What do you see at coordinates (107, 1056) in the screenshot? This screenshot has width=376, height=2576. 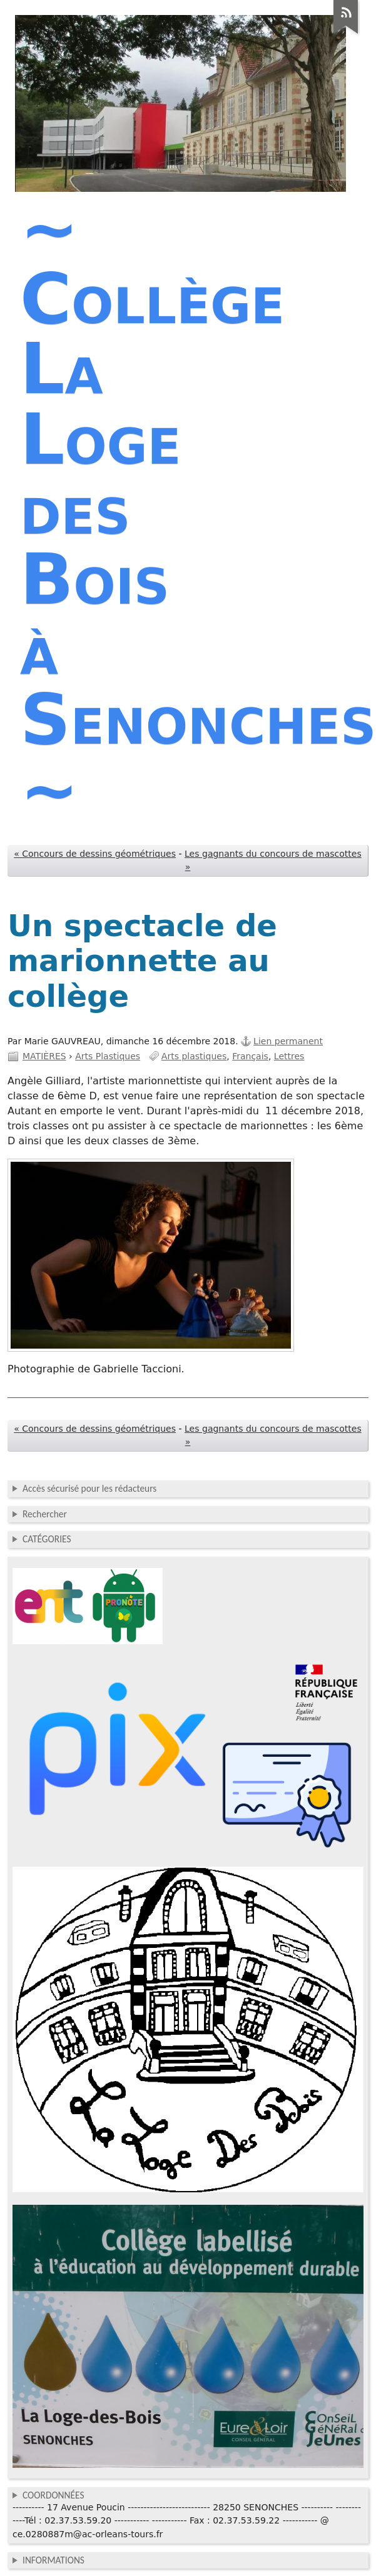 I see `Arts Plastiques` at bounding box center [107, 1056].